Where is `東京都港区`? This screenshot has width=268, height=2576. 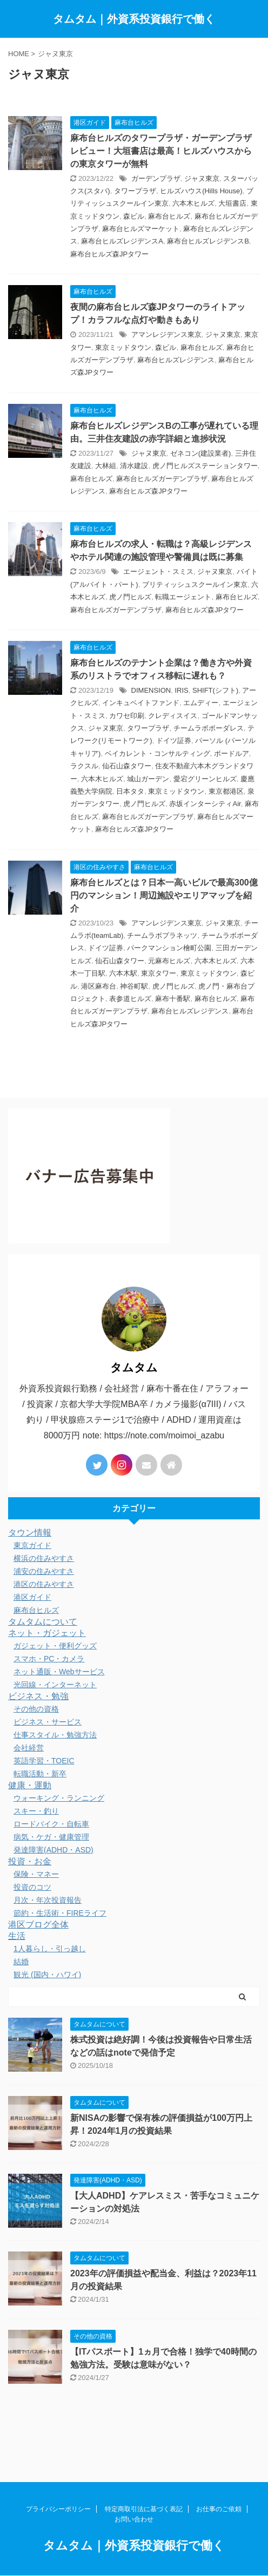 東京都港区 is located at coordinates (226, 791).